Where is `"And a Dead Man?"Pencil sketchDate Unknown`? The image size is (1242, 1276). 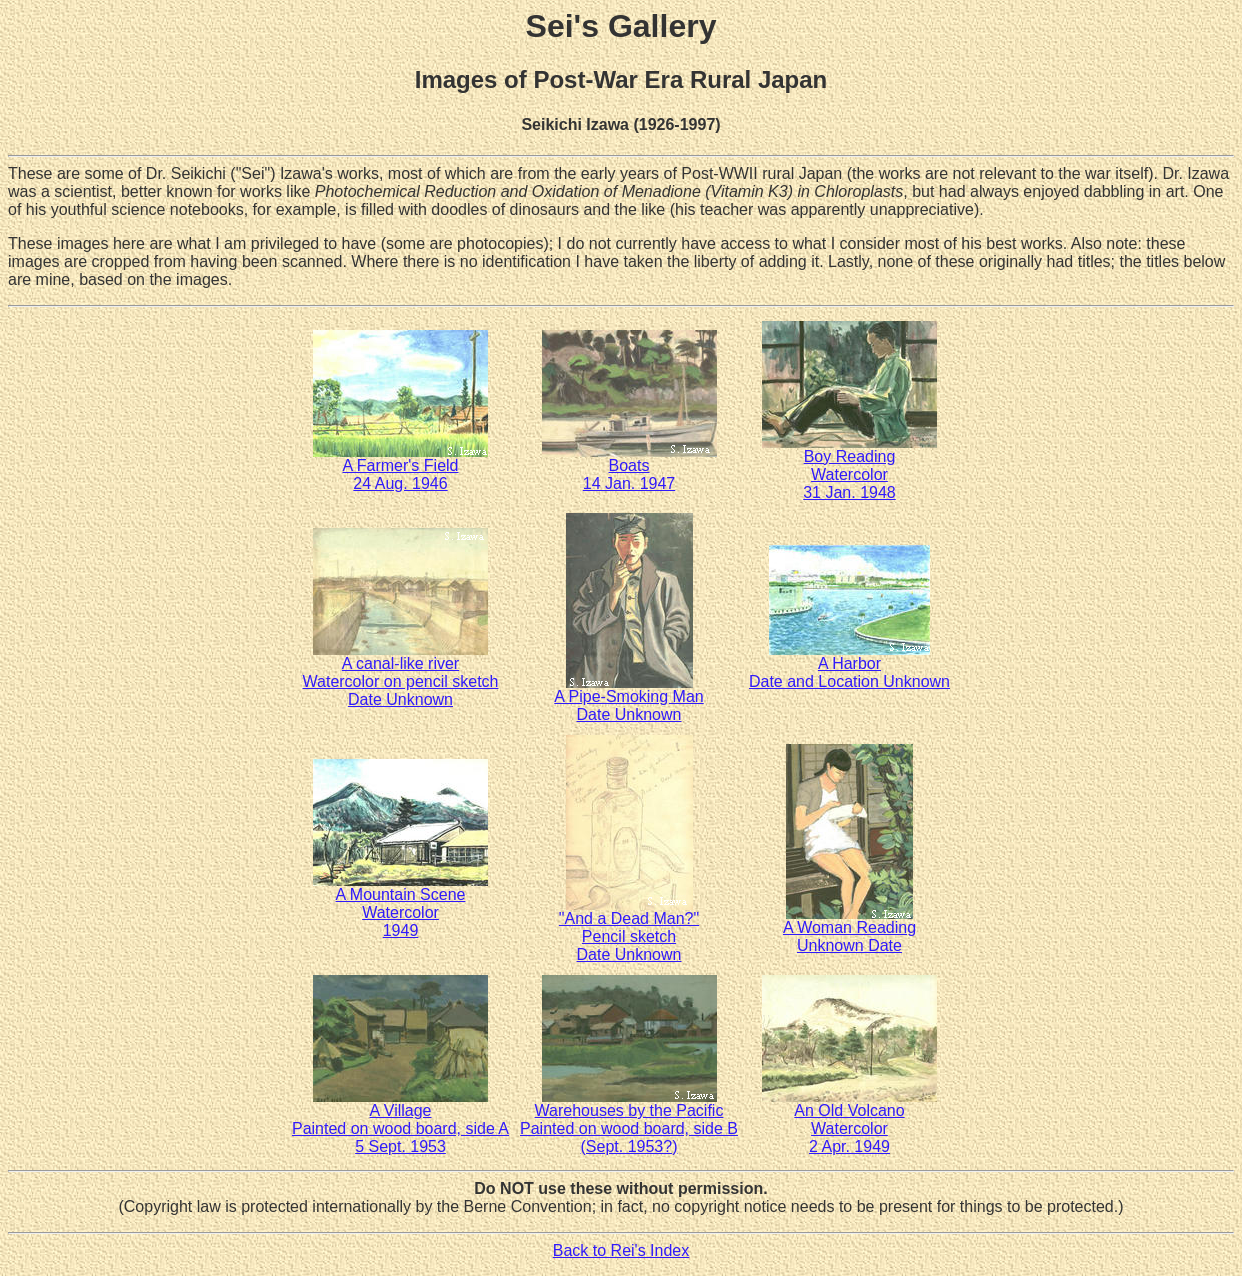
"And a Dead Man?"Pencil sketchDate Unknown is located at coordinates (629, 929).